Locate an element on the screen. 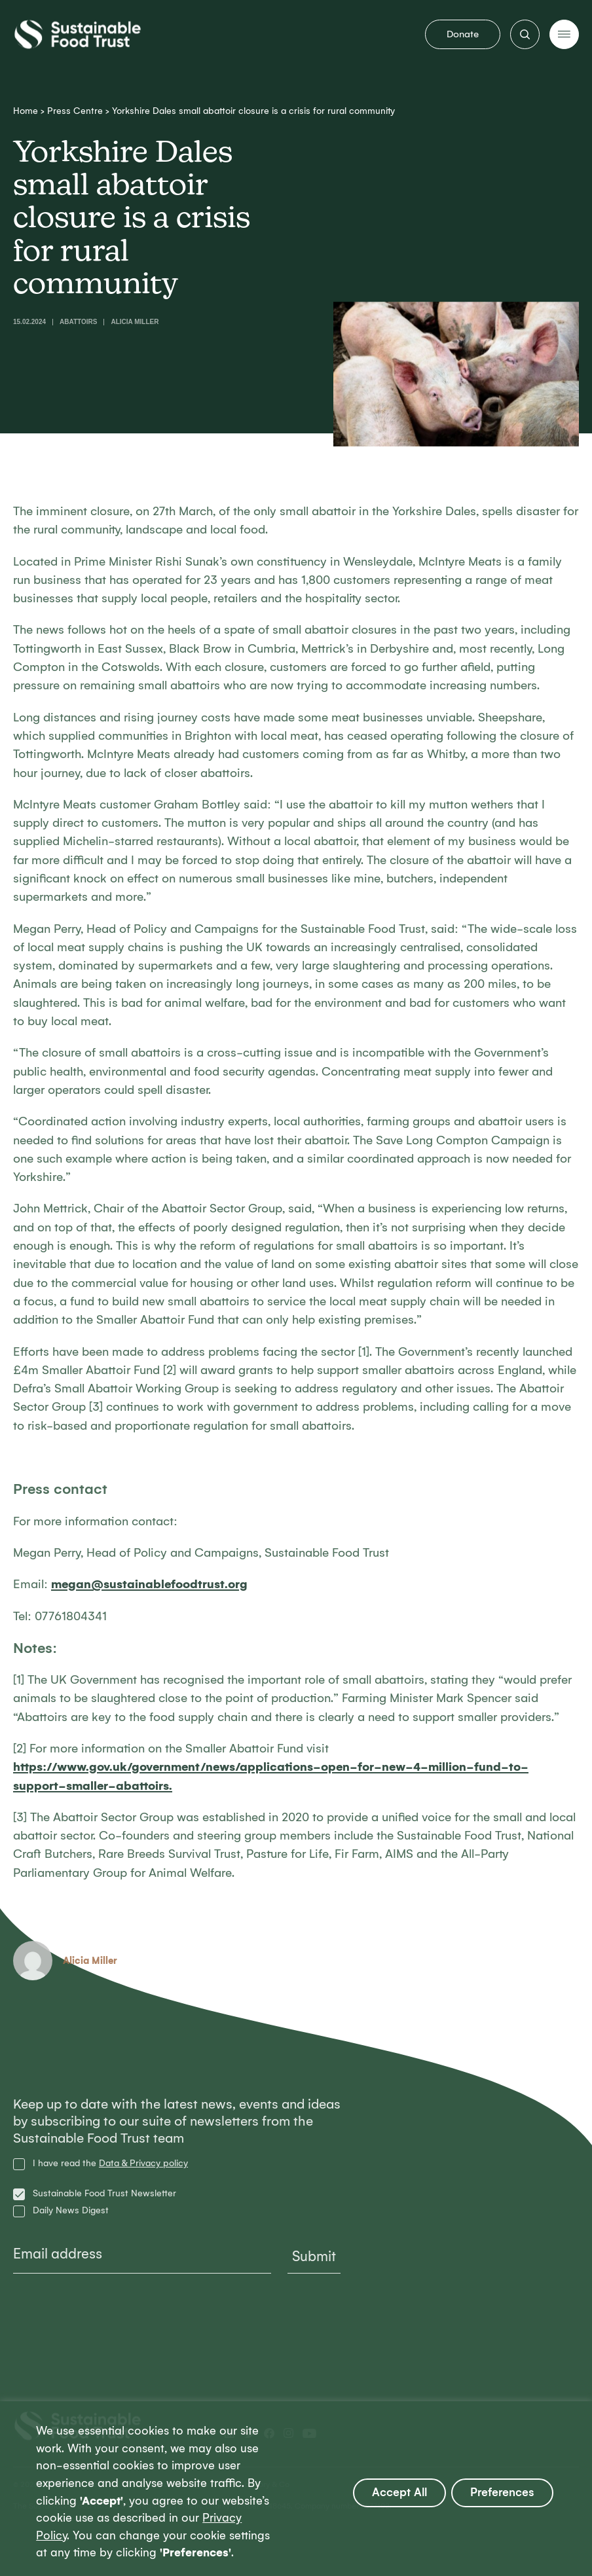 This screenshot has width=592, height=2576. Data & Privacy policy is located at coordinates (143, 2163).